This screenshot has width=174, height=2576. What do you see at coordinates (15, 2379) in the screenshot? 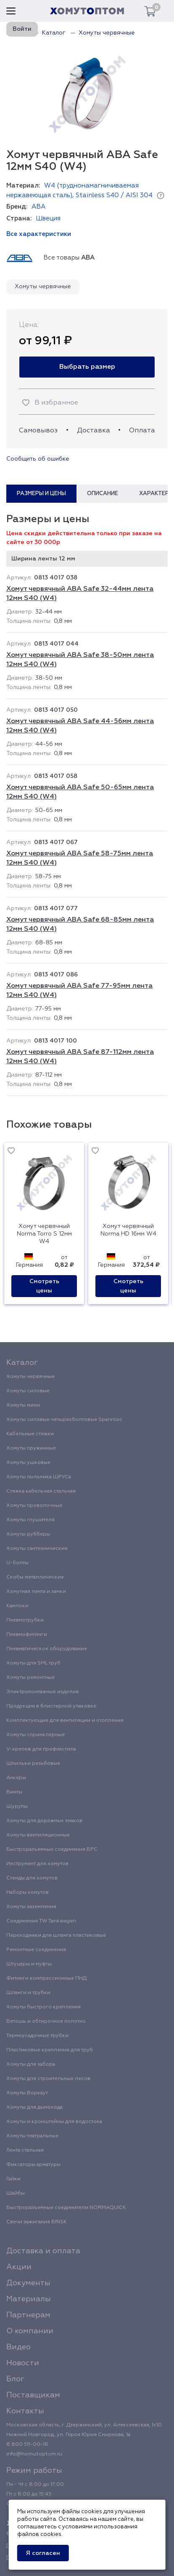
I see `Блог` at bounding box center [15, 2379].